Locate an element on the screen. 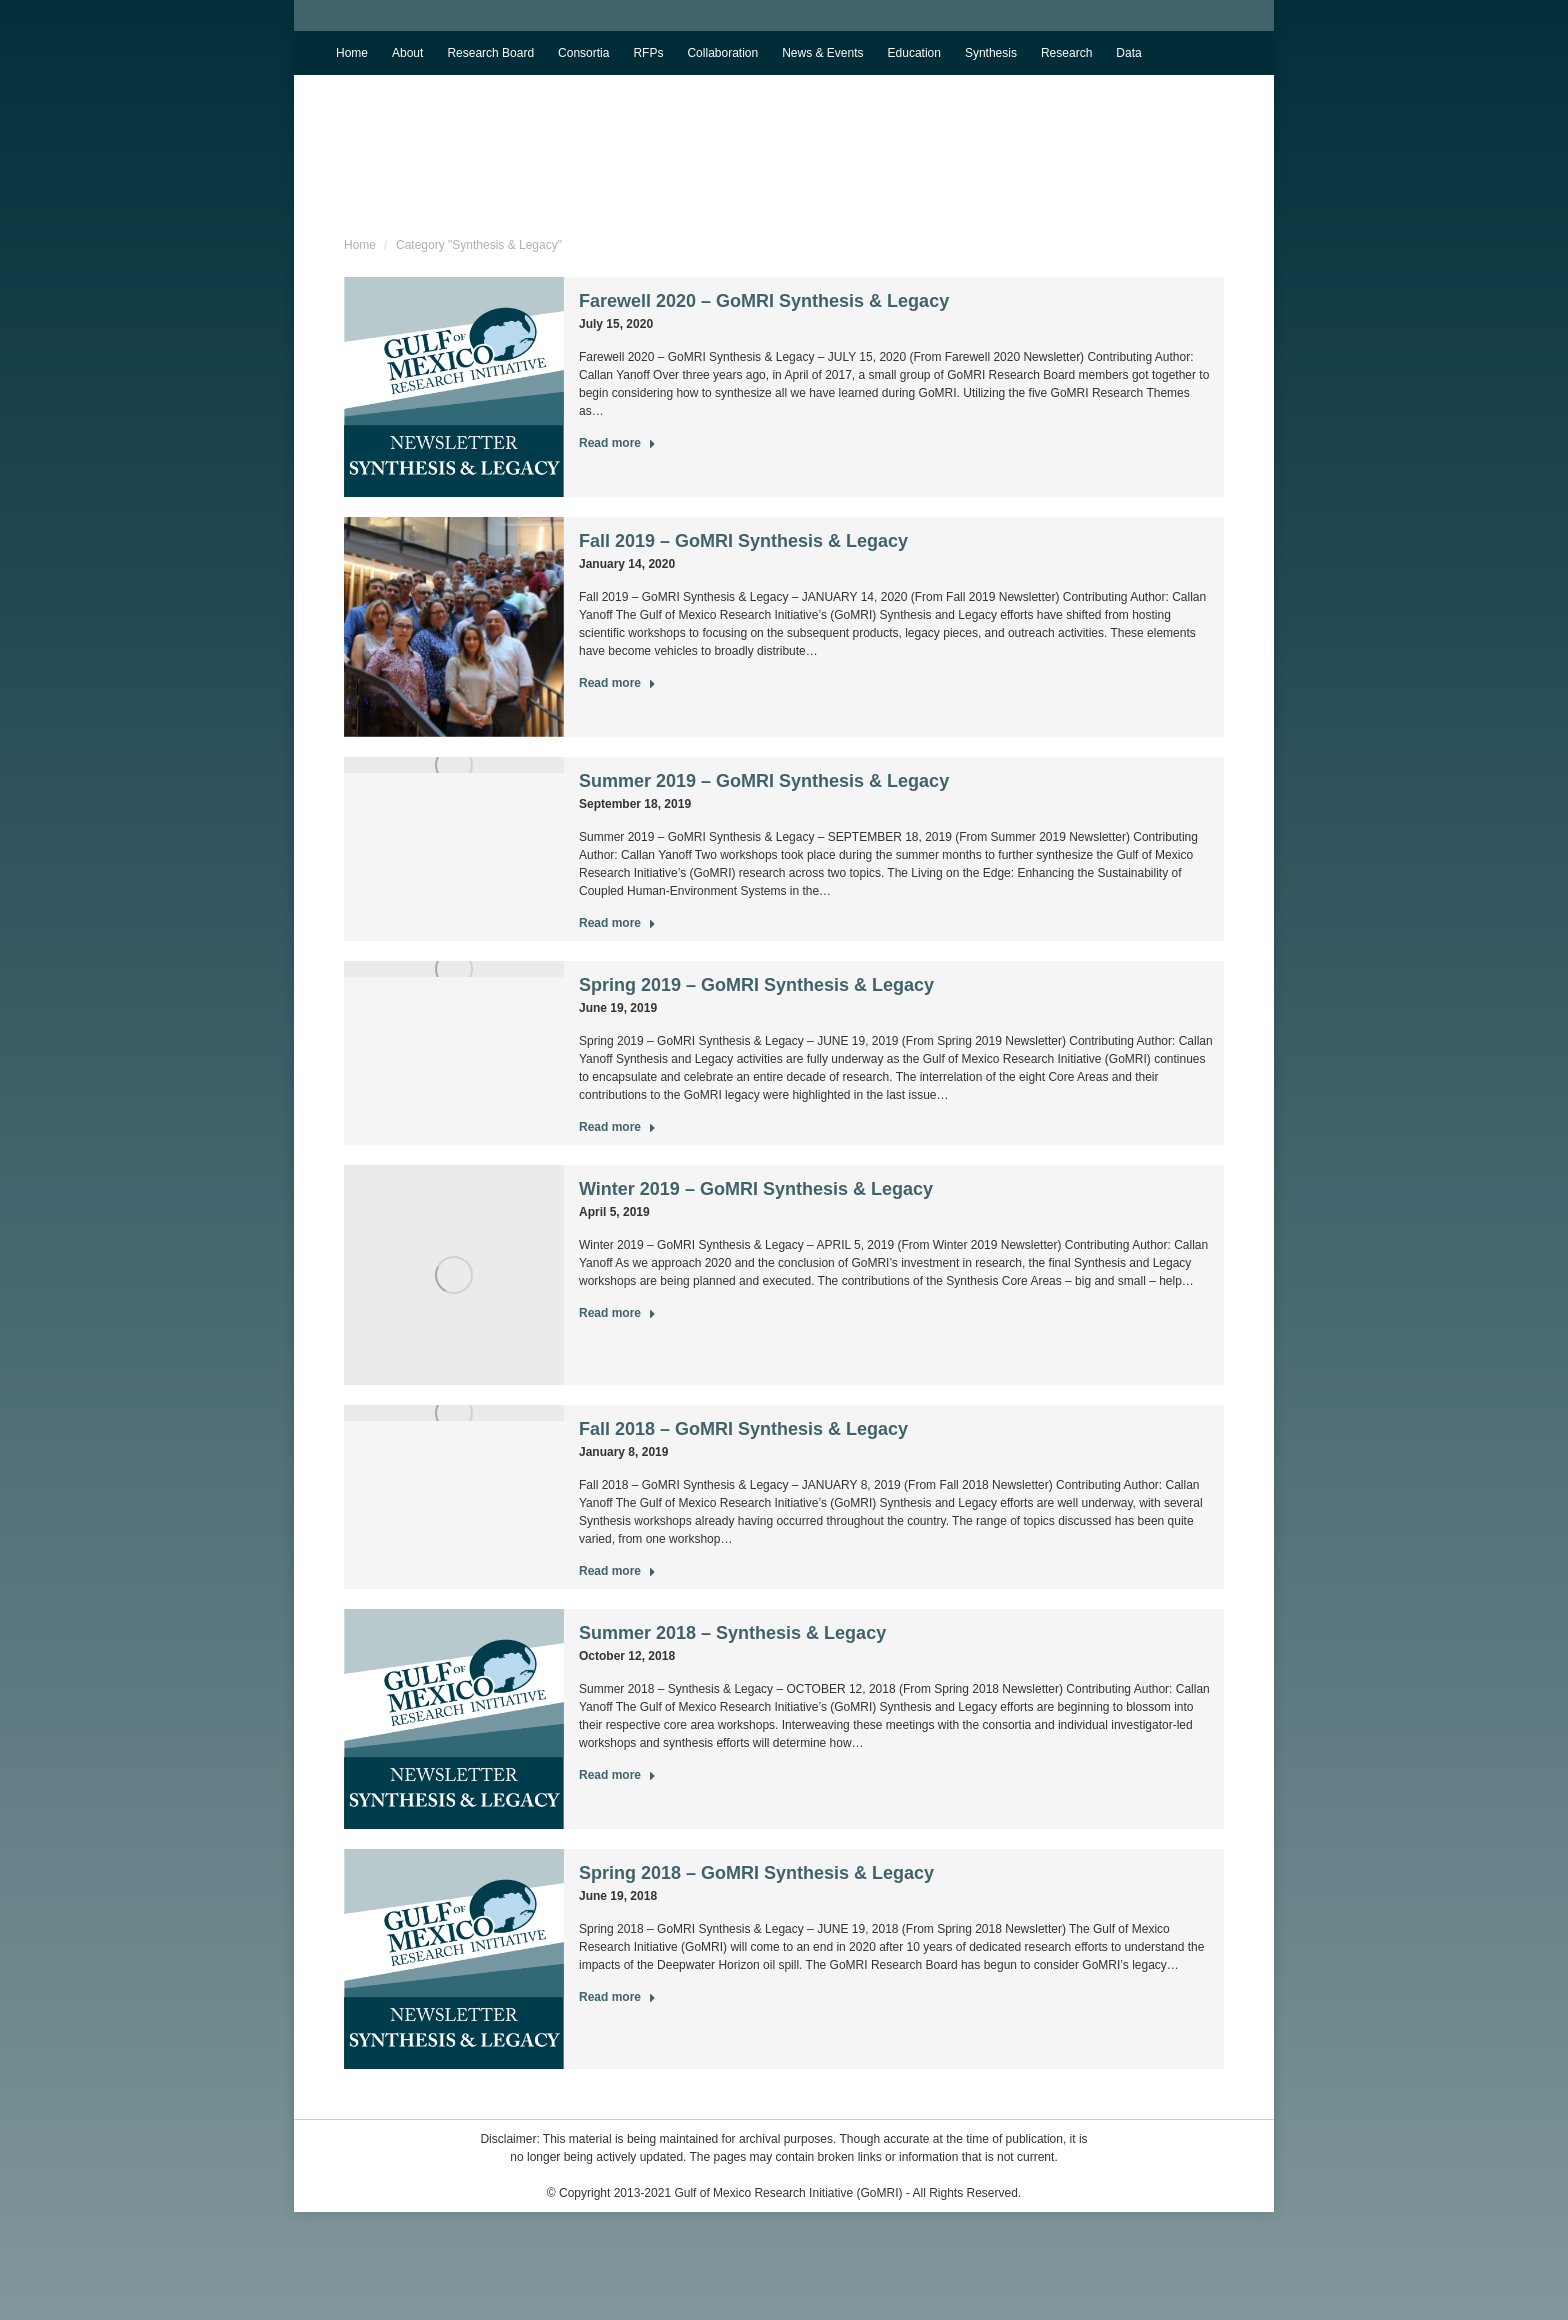 Image resolution: width=1568 pixels, height=2320 pixels. Summer 2018 – Synthesis & Legacy is located at coordinates (732, 1633).